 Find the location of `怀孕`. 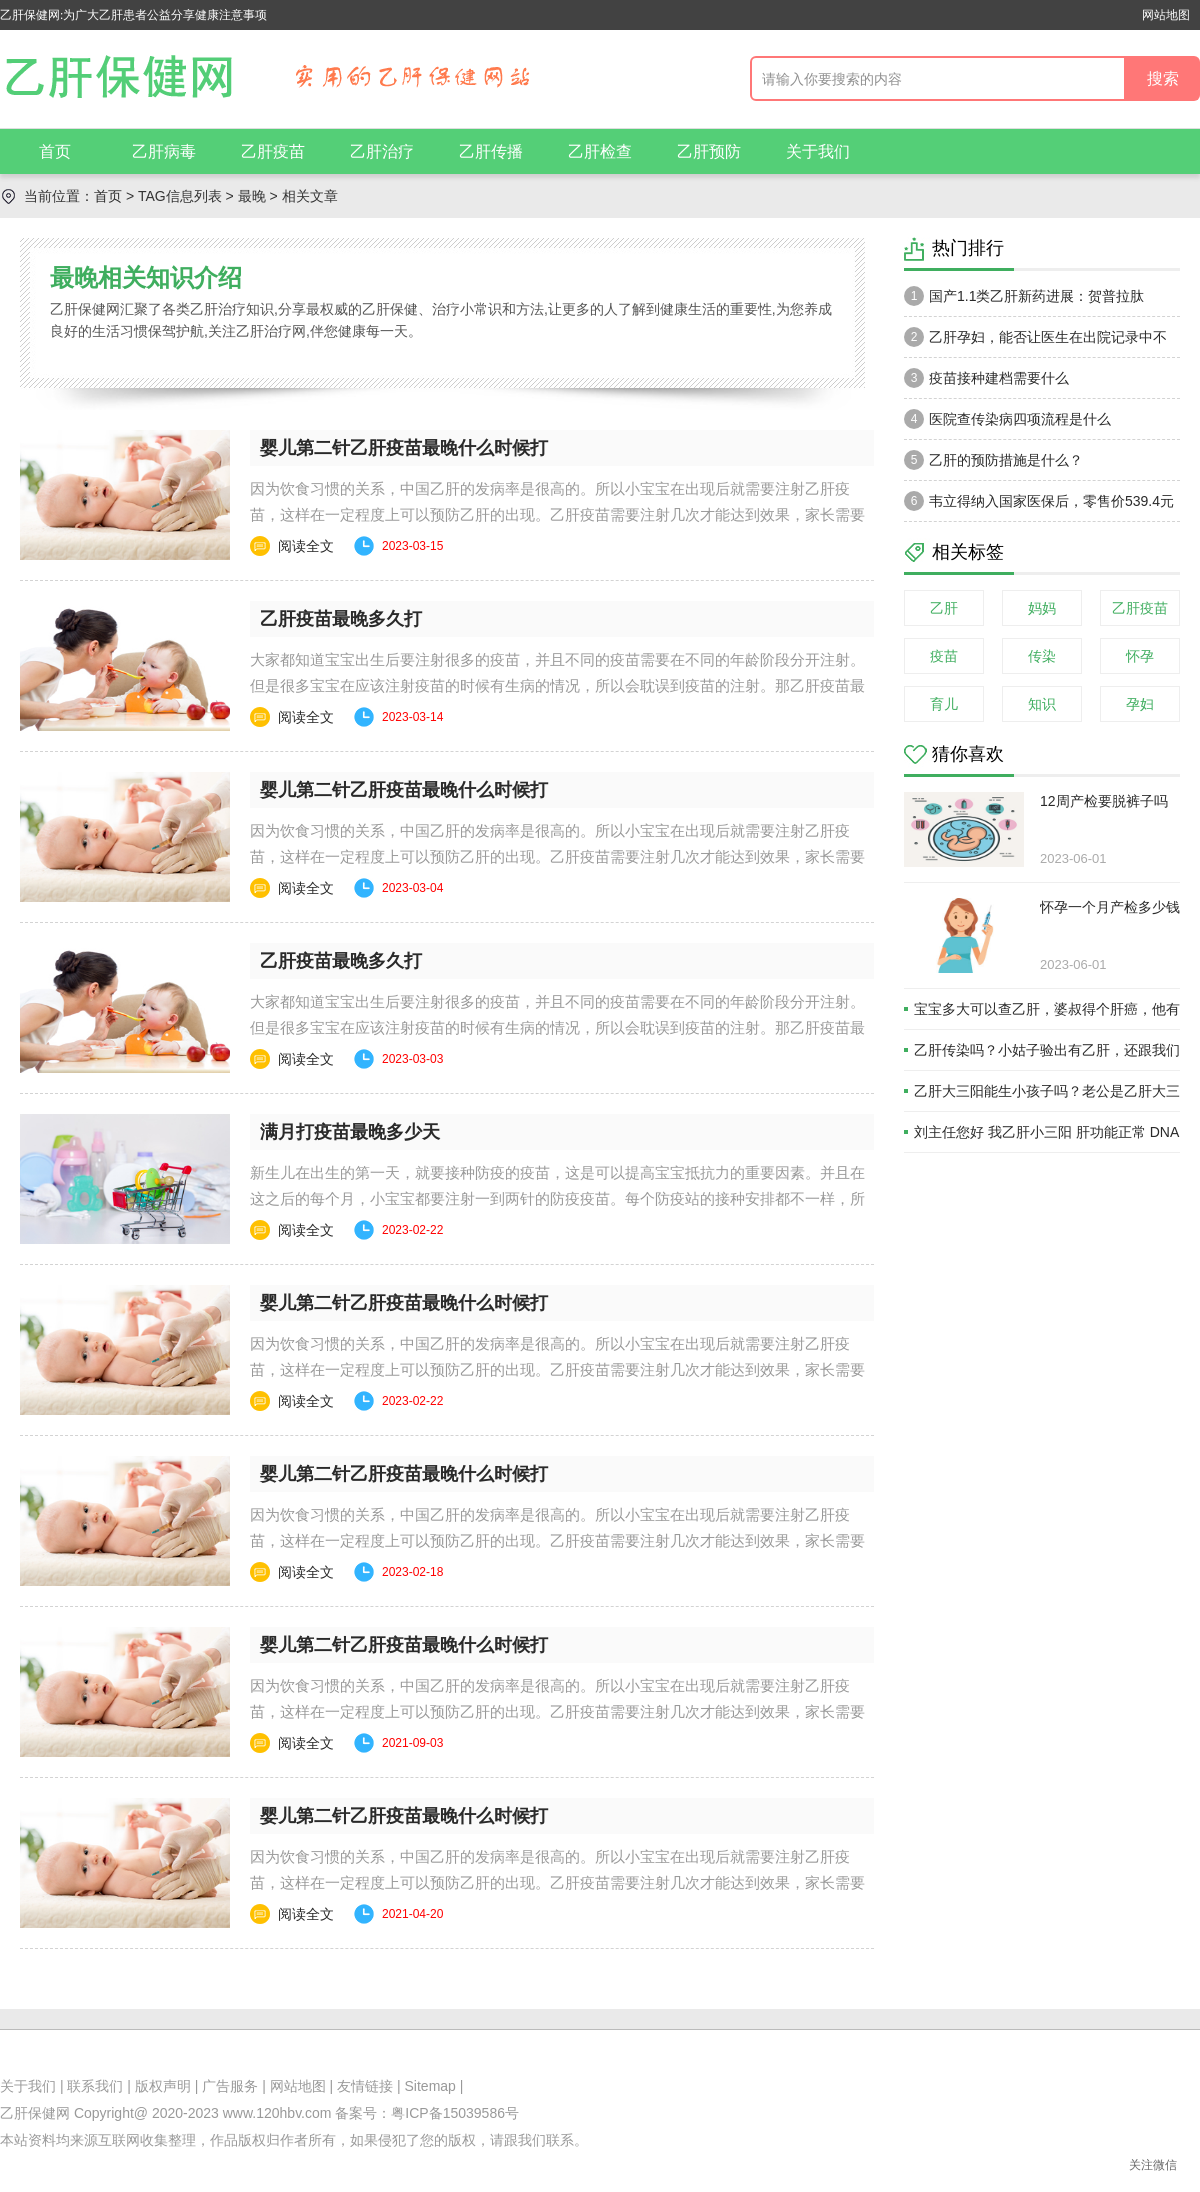

怀孕 is located at coordinates (1140, 656).